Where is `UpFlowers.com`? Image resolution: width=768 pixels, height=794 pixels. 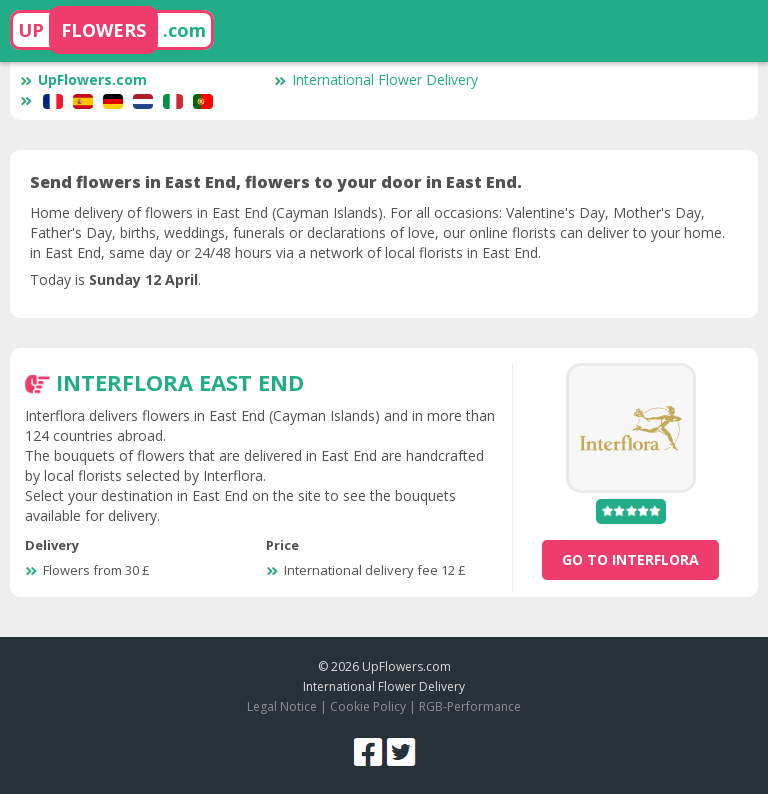 UpFlowers.com is located at coordinates (83, 79).